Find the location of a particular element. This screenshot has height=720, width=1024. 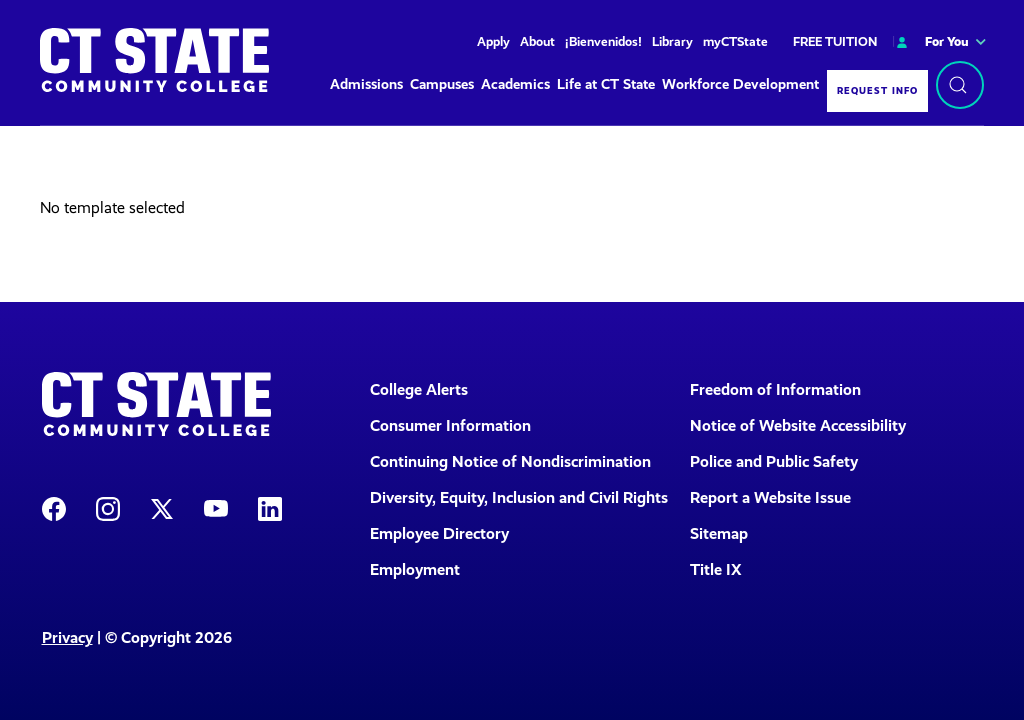

myCTState is located at coordinates (735, 41).